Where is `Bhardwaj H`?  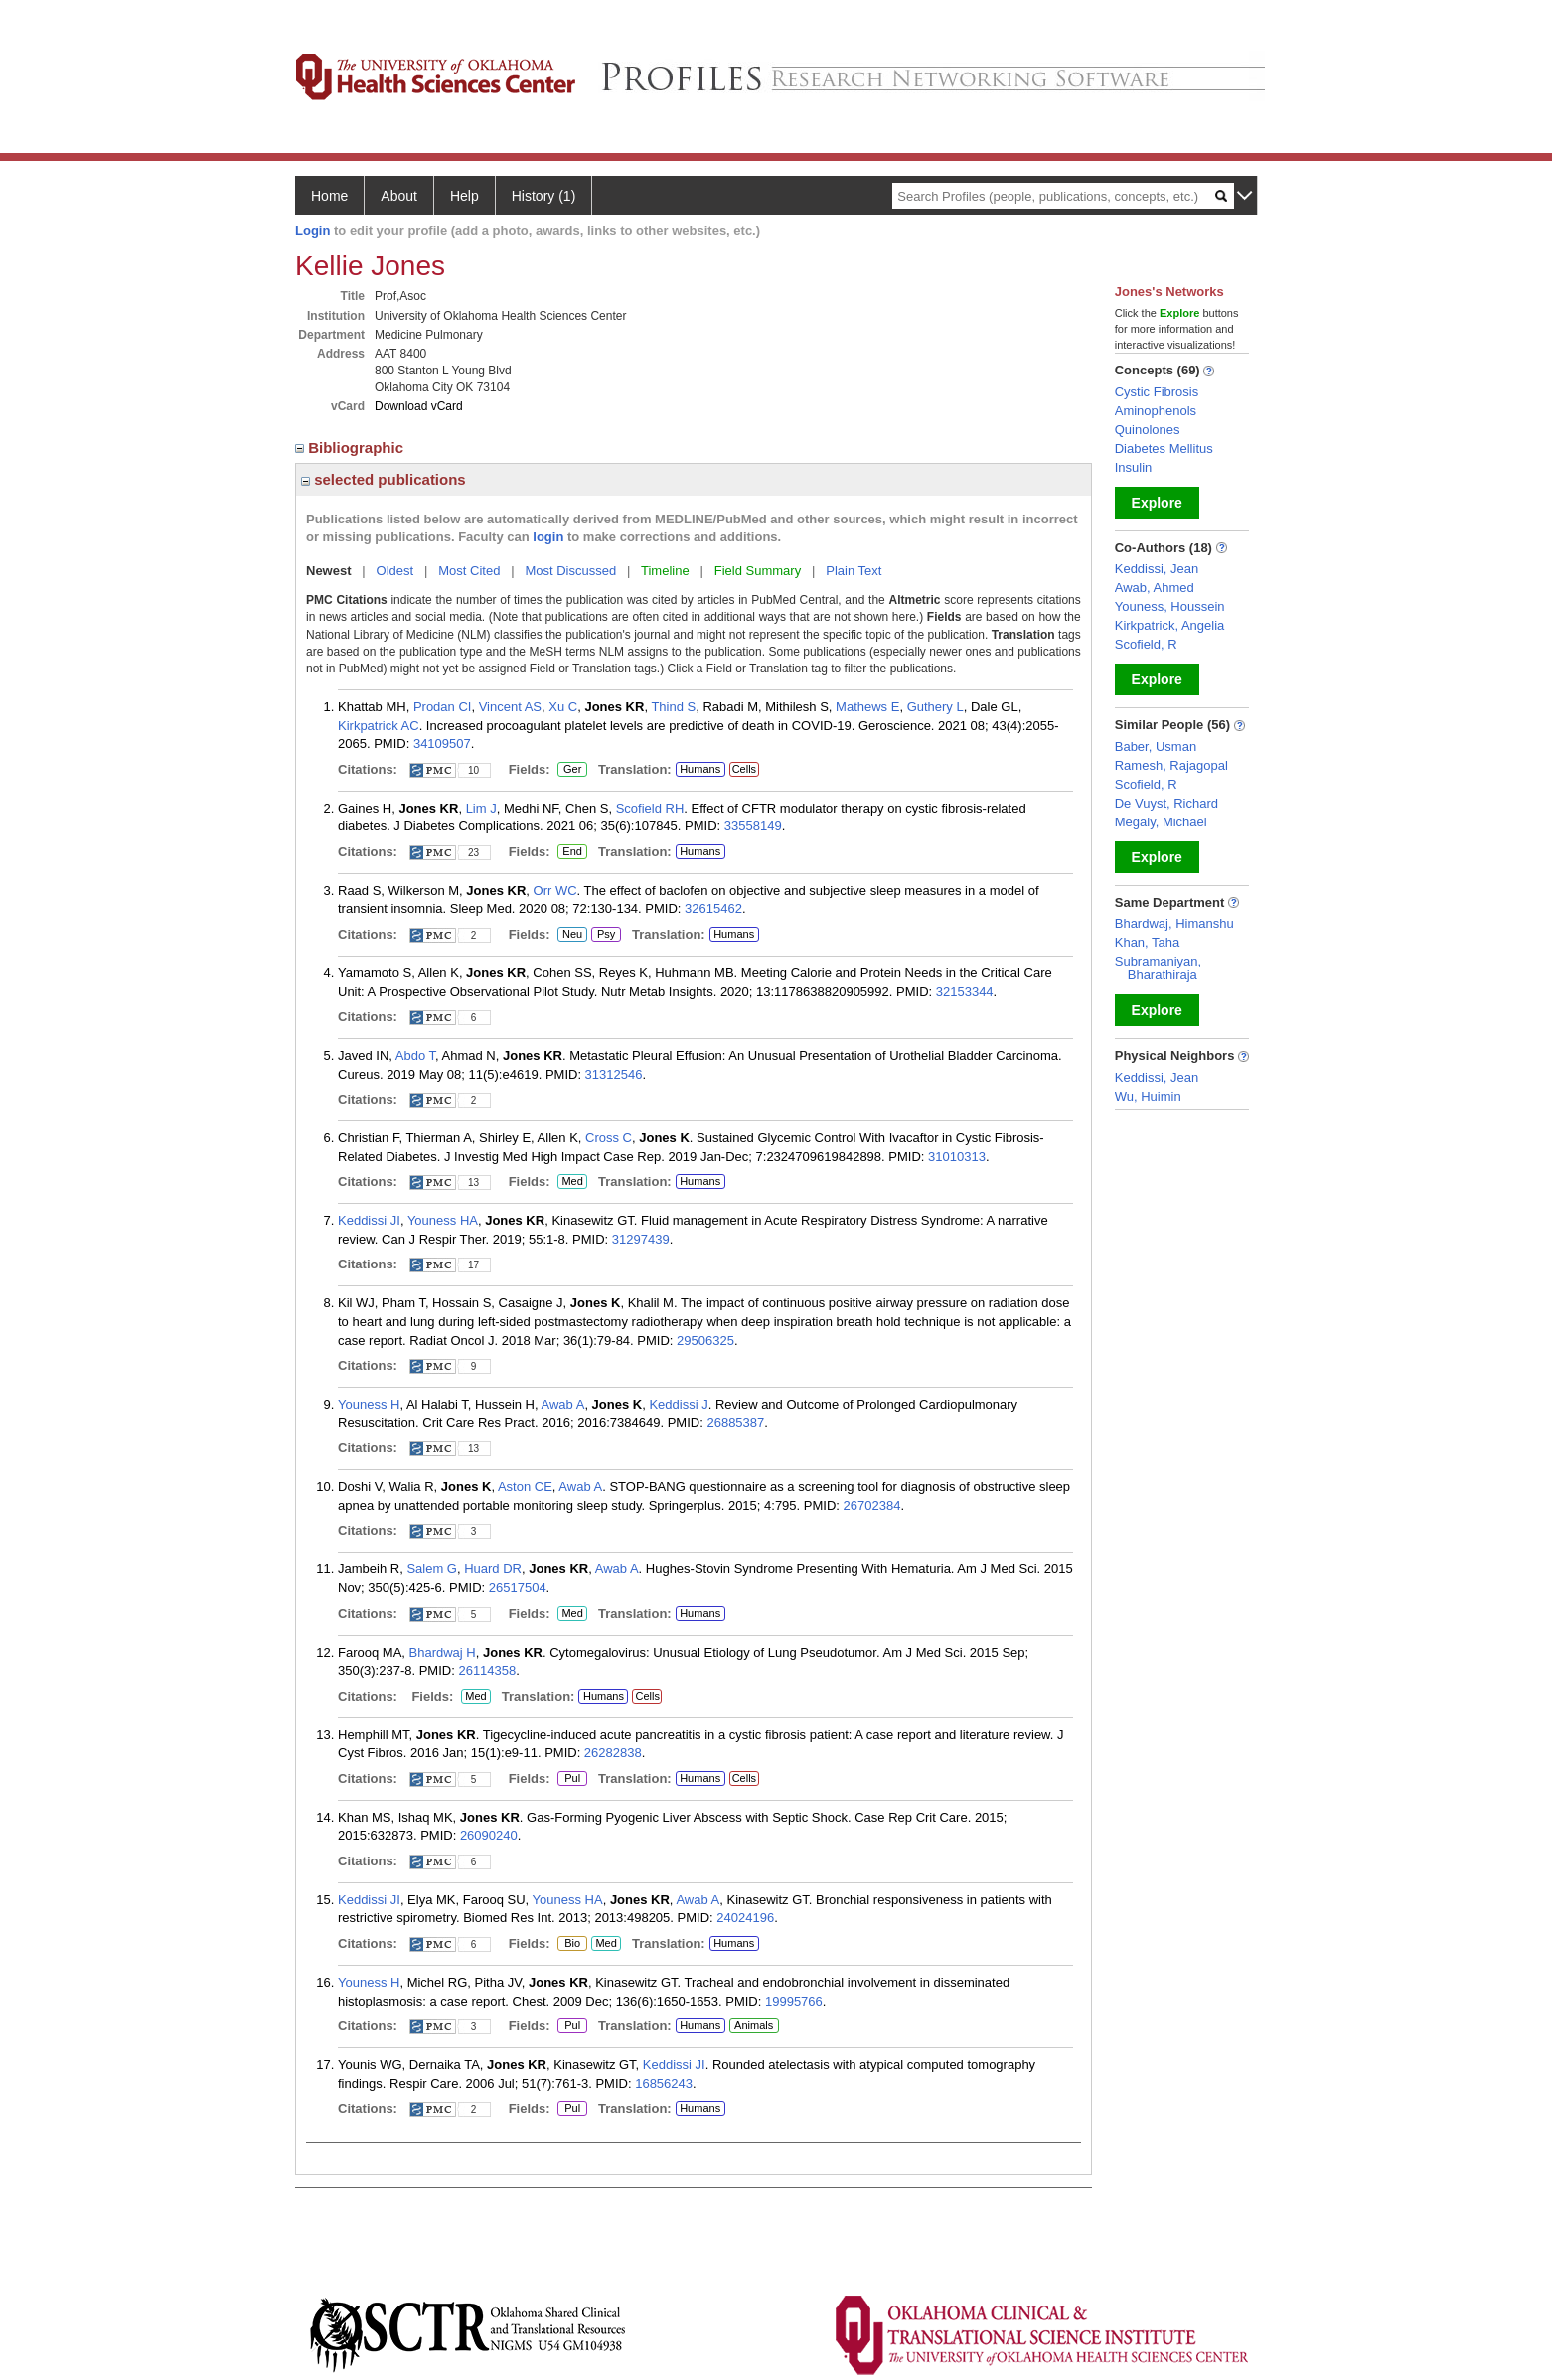
Bhardwaj H is located at coordinates (442, 1652).